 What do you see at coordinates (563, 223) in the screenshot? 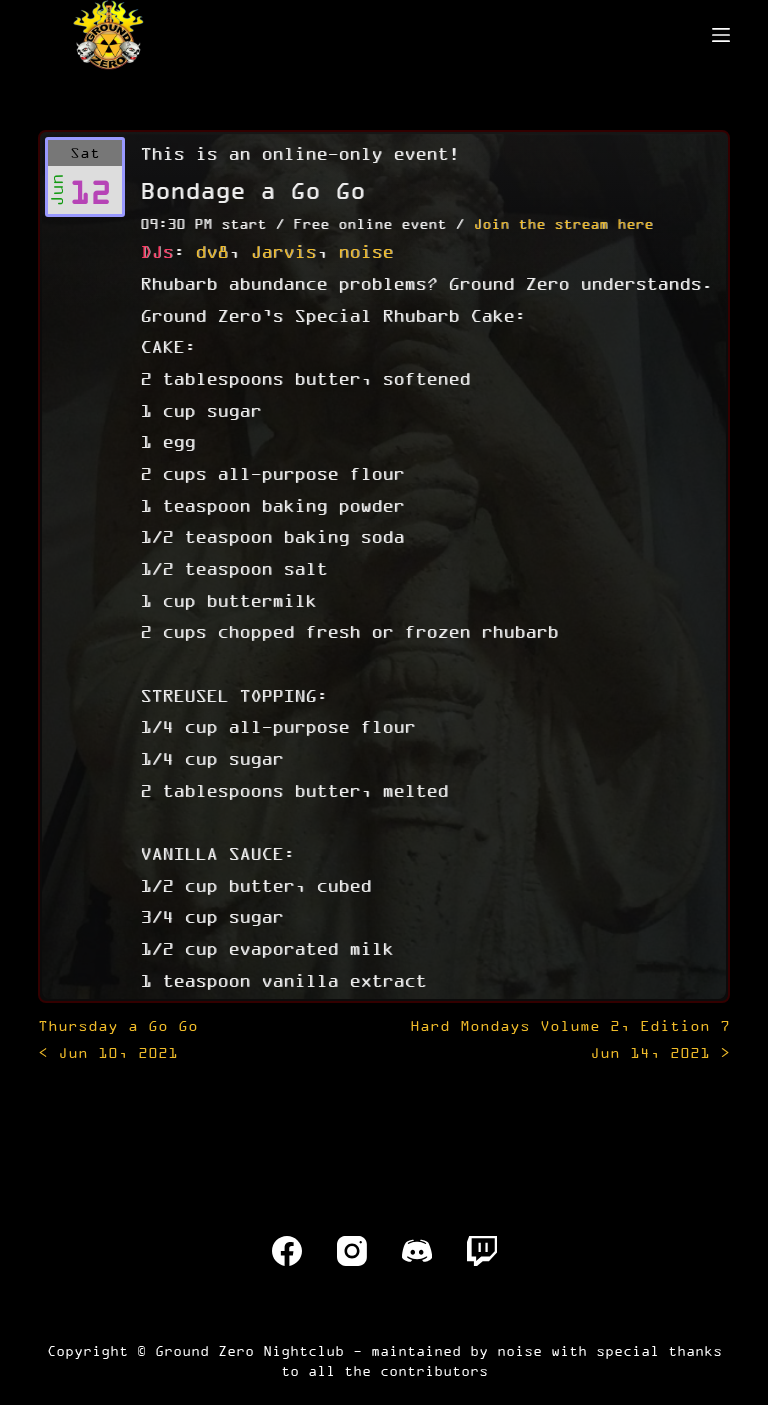
I see `Join the stream here` at bounding box center [563, 223].